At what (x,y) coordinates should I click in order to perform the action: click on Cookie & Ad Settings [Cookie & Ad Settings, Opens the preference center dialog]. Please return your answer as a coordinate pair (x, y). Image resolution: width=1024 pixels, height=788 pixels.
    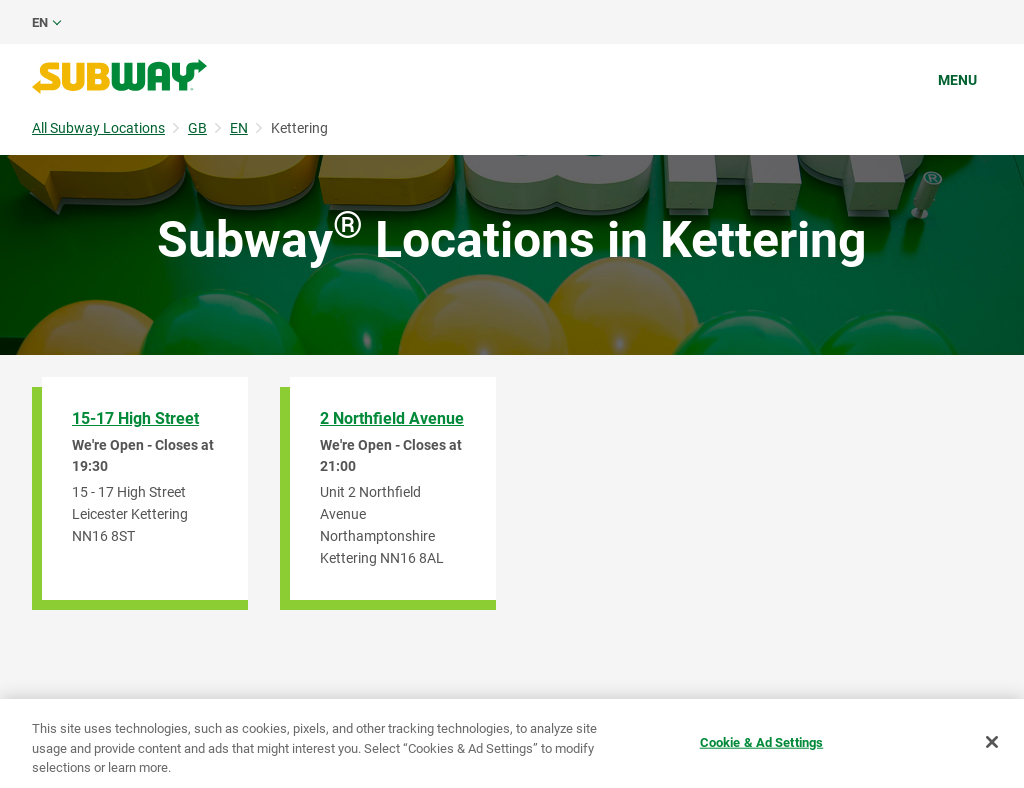
    Looking at the image, I should click on (762, 741).